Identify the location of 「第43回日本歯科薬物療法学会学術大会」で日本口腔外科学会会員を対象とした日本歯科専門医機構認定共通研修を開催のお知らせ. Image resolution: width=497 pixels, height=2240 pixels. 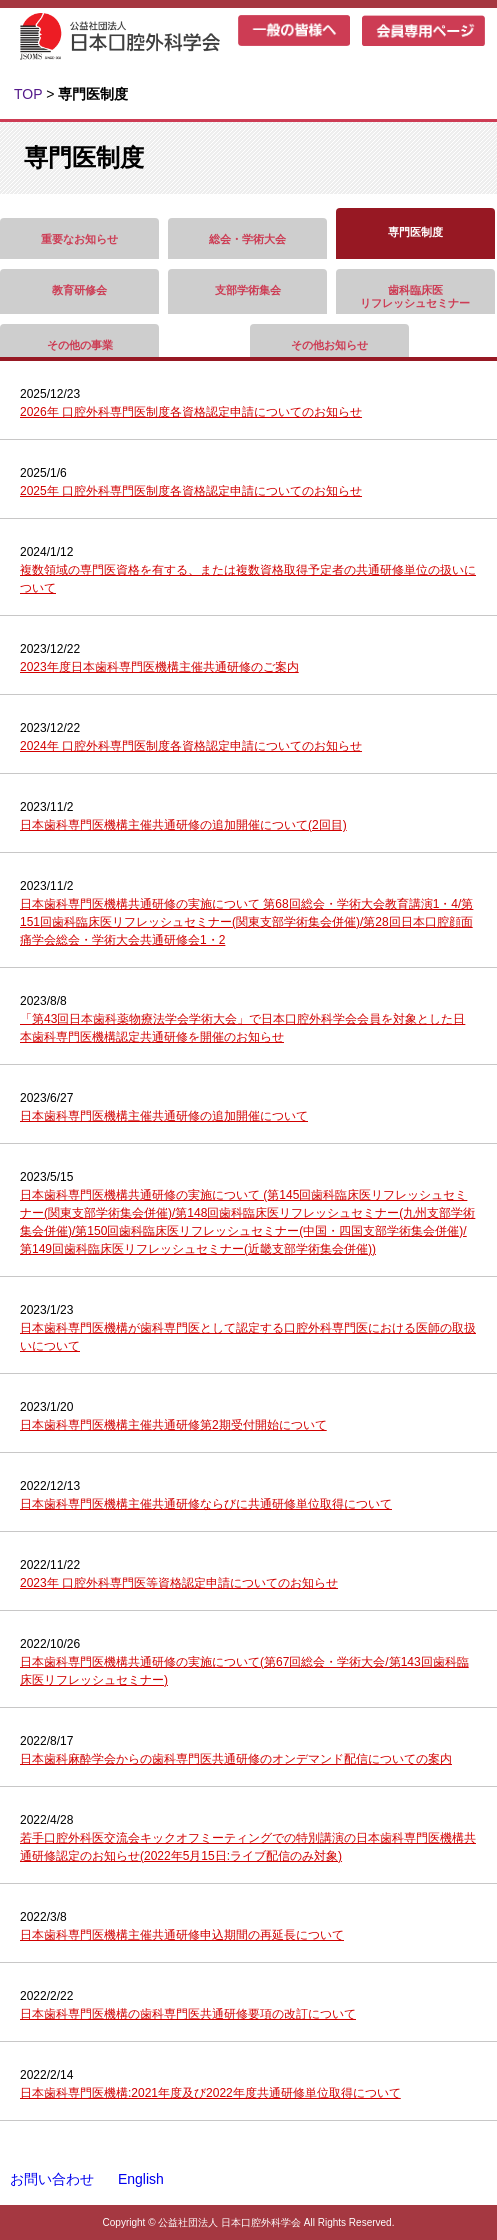
(242, 1028).